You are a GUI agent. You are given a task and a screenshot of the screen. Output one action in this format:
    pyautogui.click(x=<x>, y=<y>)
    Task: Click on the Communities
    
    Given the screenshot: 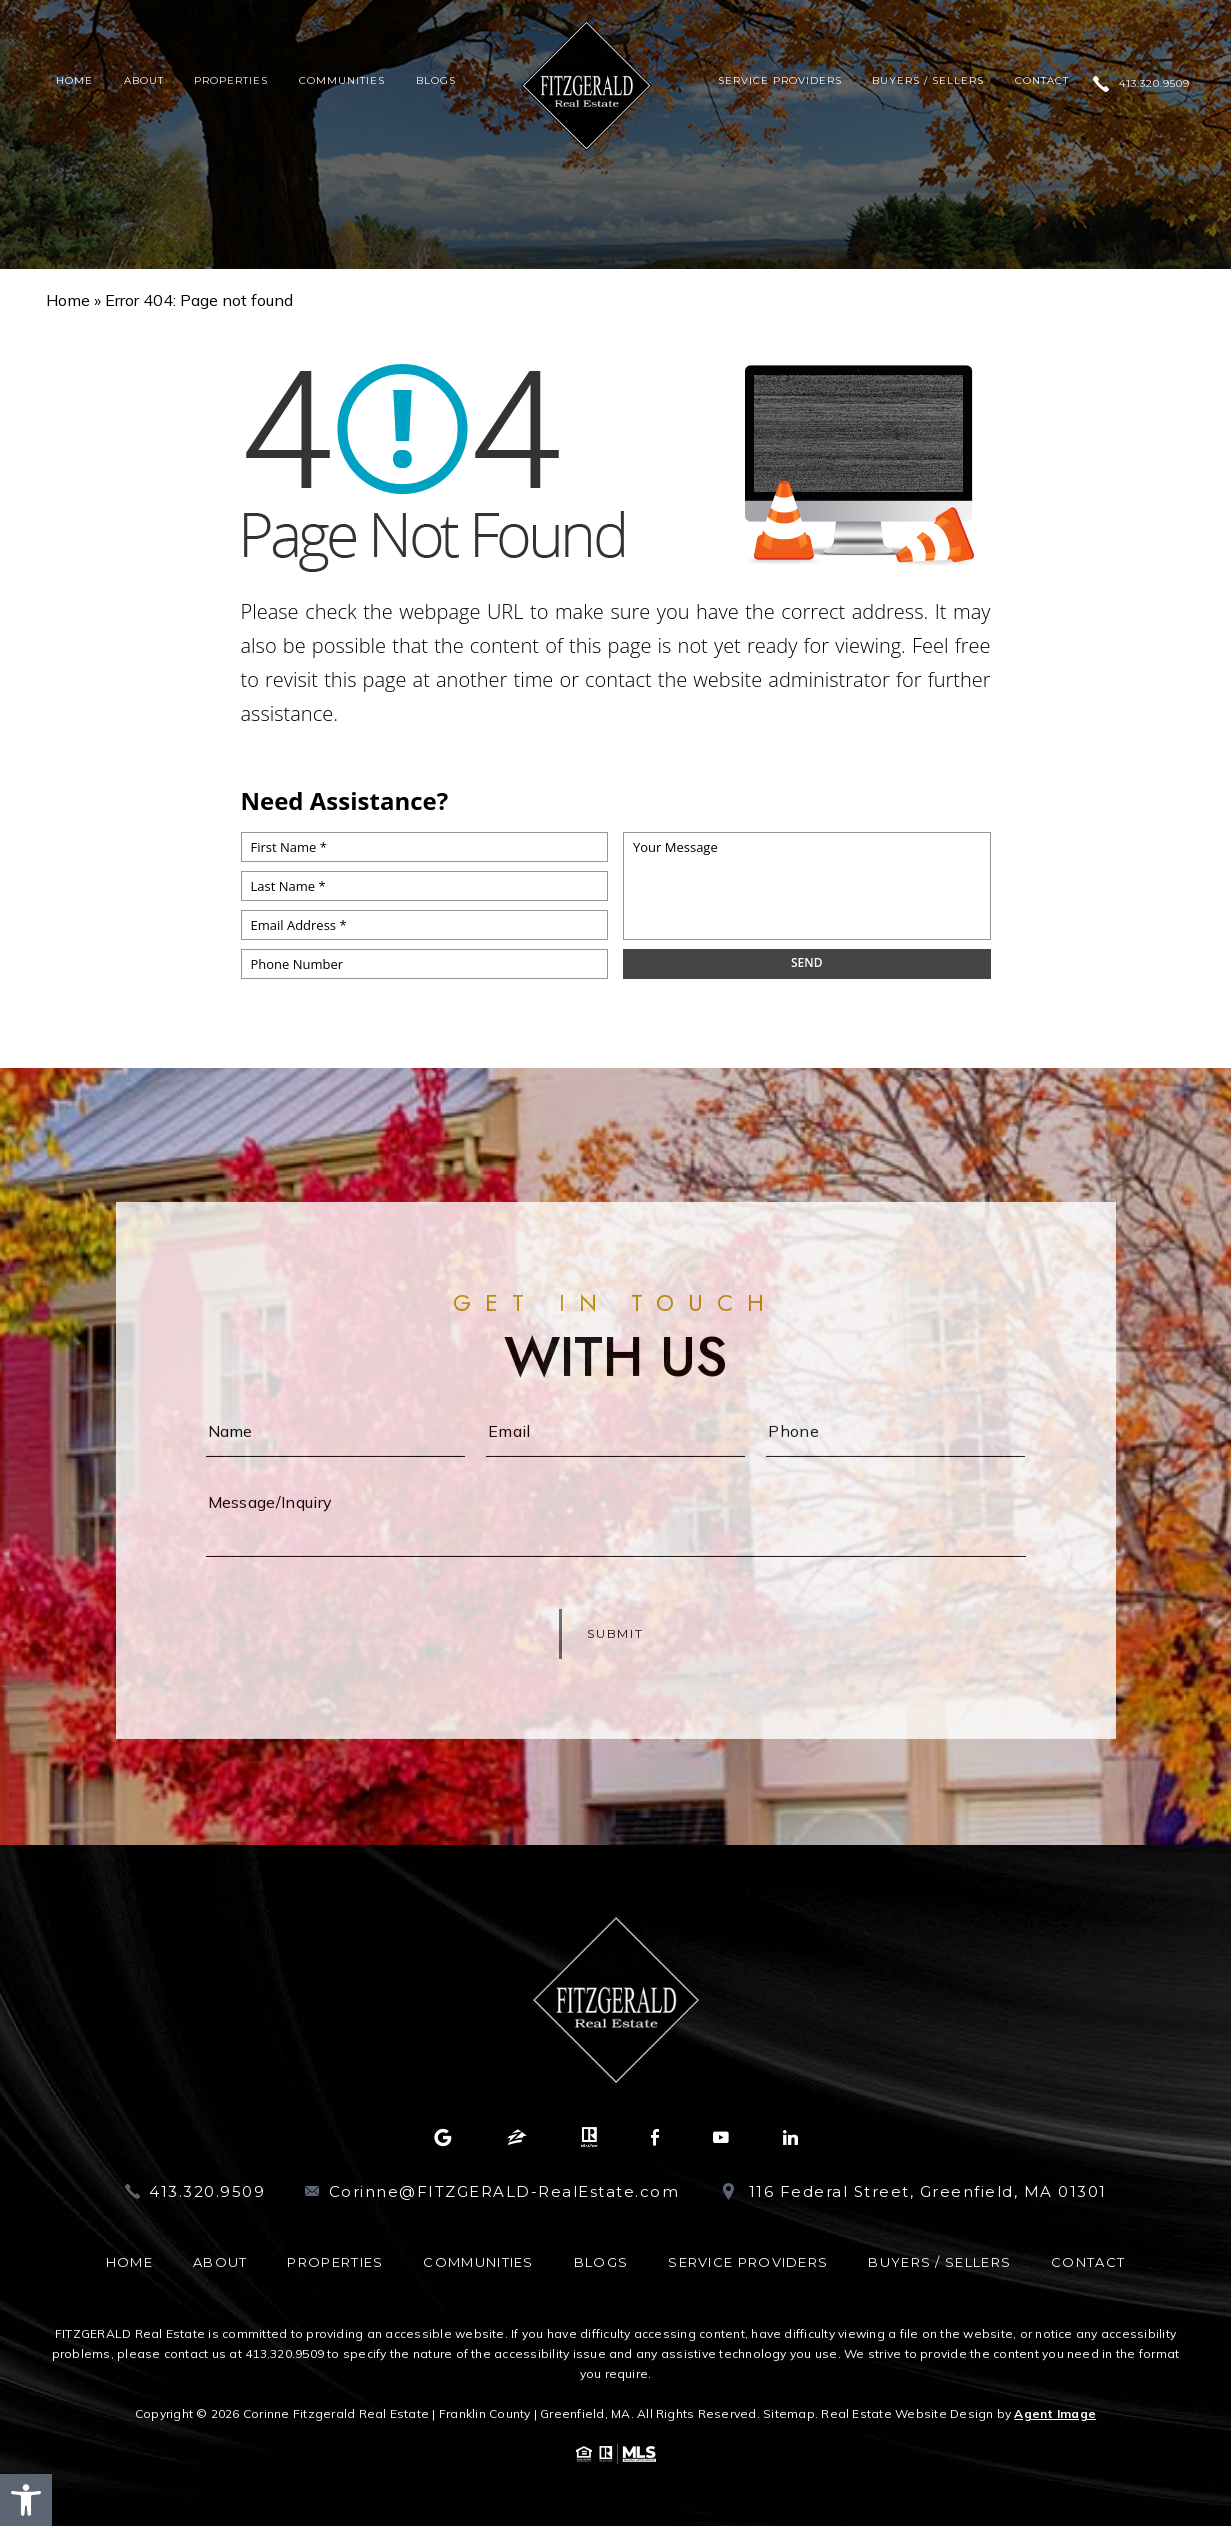 What is the action you would take?
    pyautogui.click(x=342, y=81)
    